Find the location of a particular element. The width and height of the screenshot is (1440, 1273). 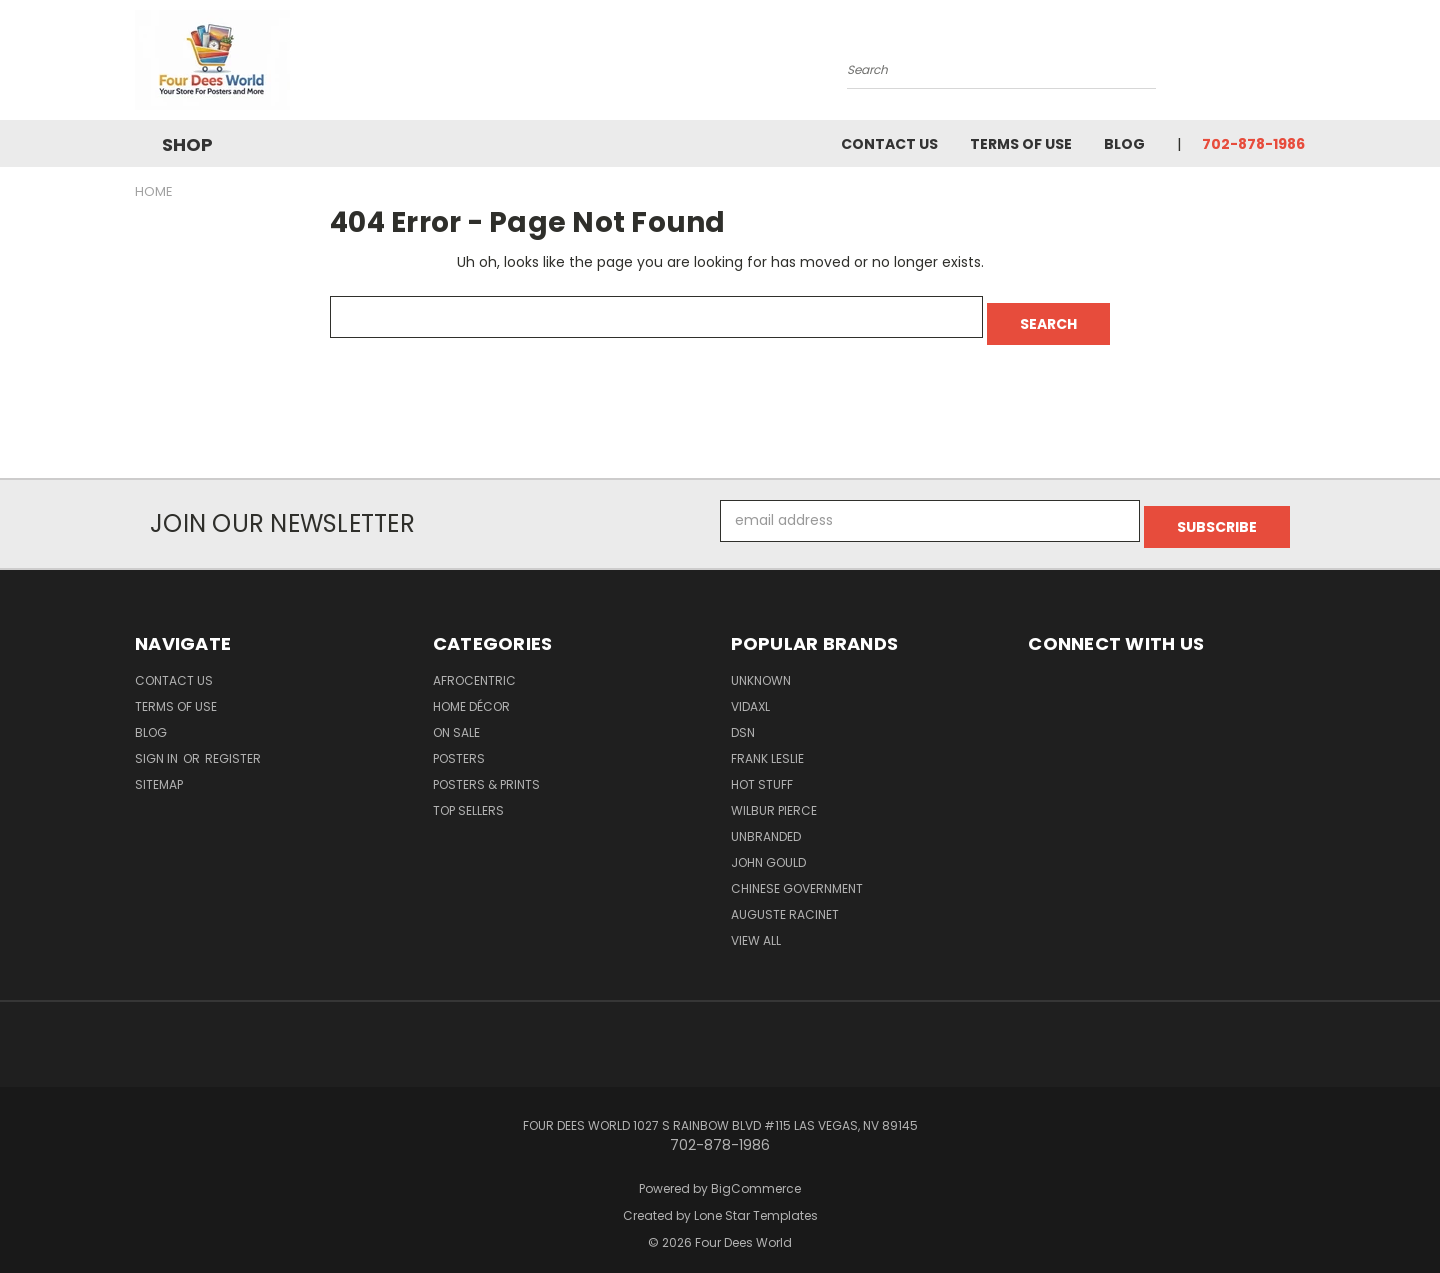

Wilbur Pierce is located at coordinates (774, 797).